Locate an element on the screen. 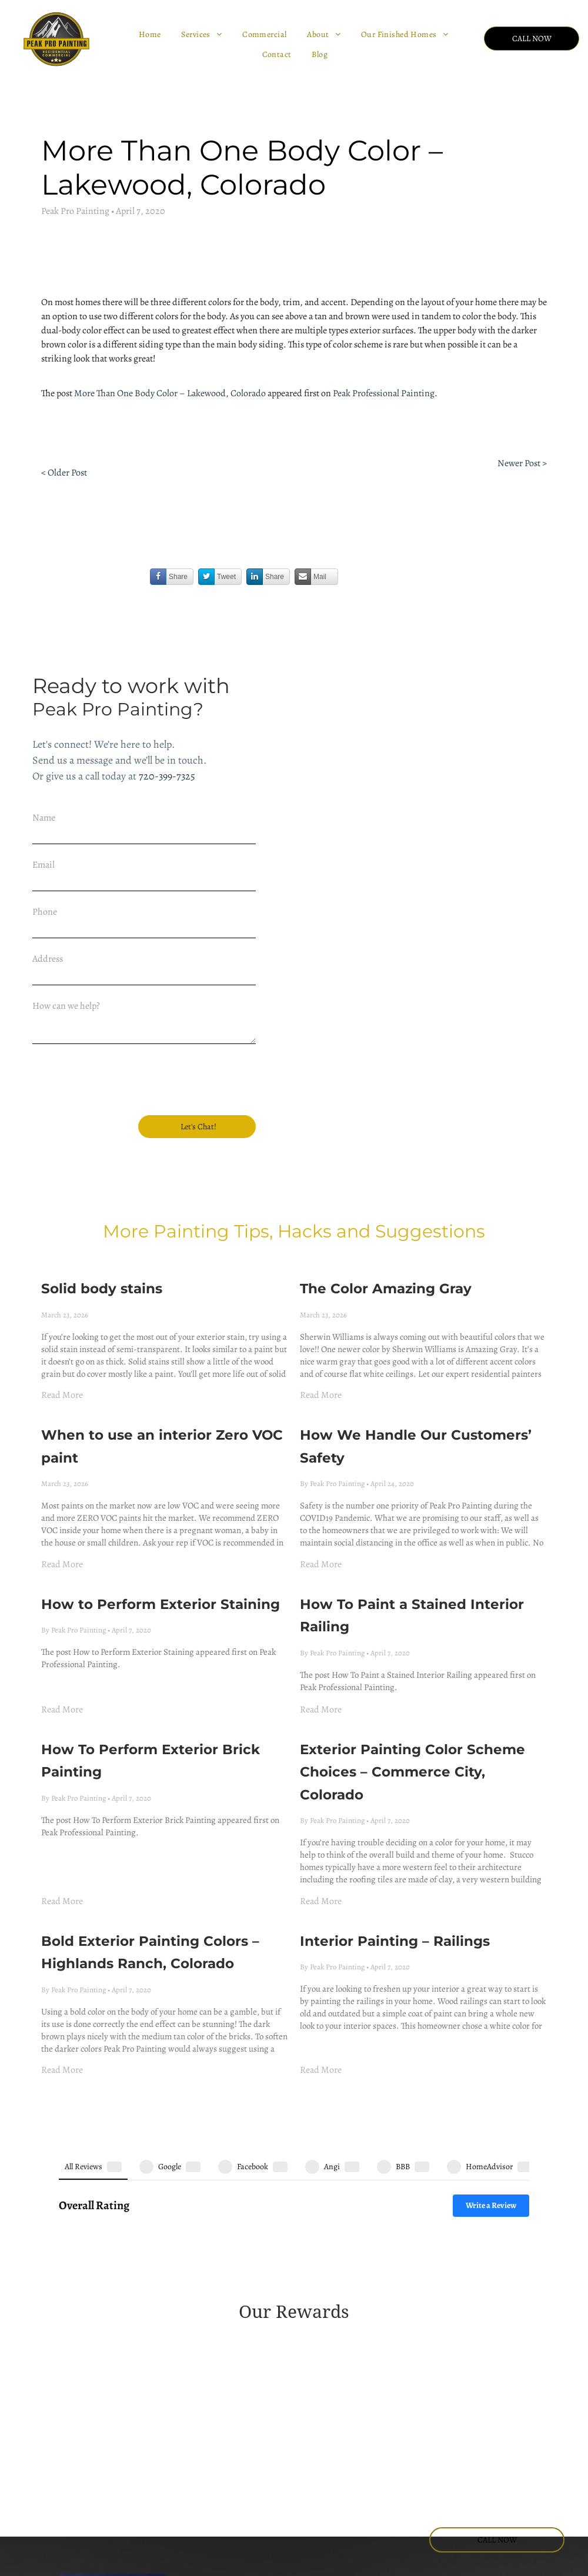 The height and width of the screenshot is (2576, 588). [A 2013 Angies List Super Service Award badge in the shape of a golden shield with green header text.] is located at coordinates (78, 2209).